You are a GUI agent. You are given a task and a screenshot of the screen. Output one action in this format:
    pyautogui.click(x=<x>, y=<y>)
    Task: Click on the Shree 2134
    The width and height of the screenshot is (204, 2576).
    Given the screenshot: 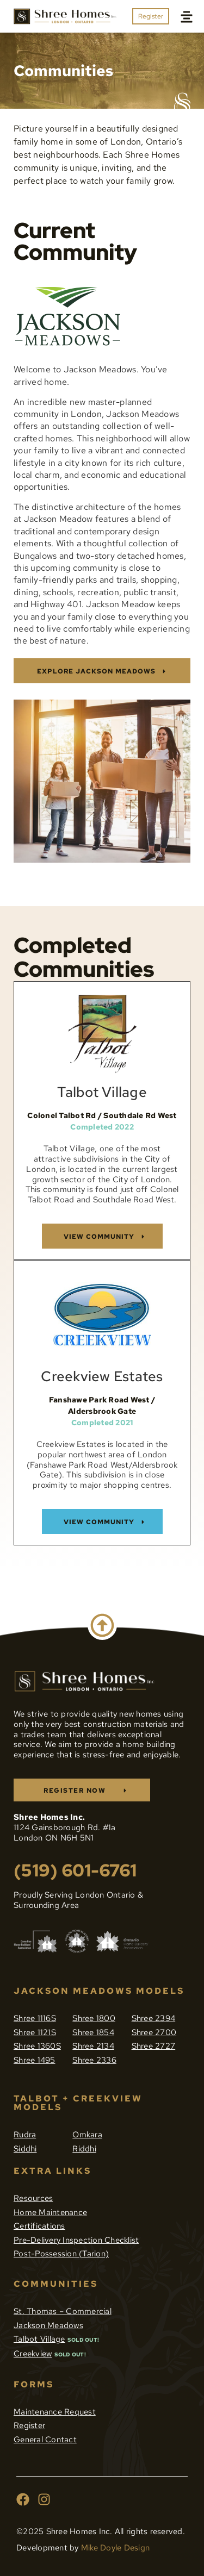 What is the action you would take?
    pyautogui.click(x=93, y=2046)
    